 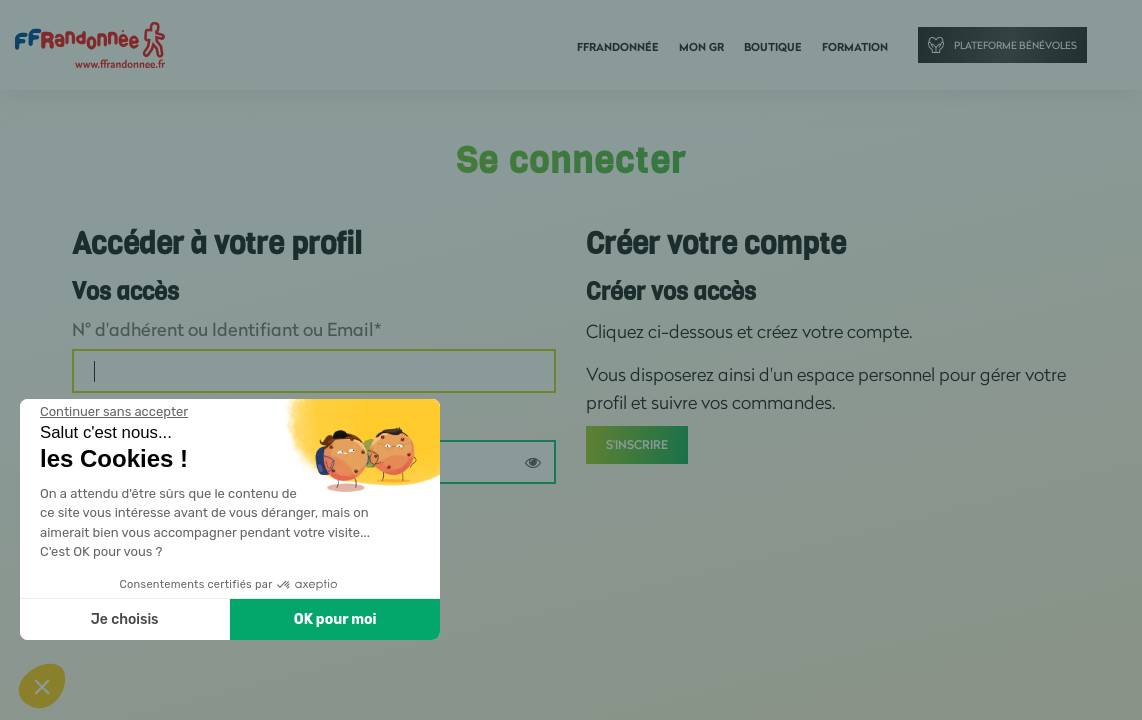 What do you see at coordinates (855, 47) in the screenshot?
I see `Formation` at bounding box center [855, 47].